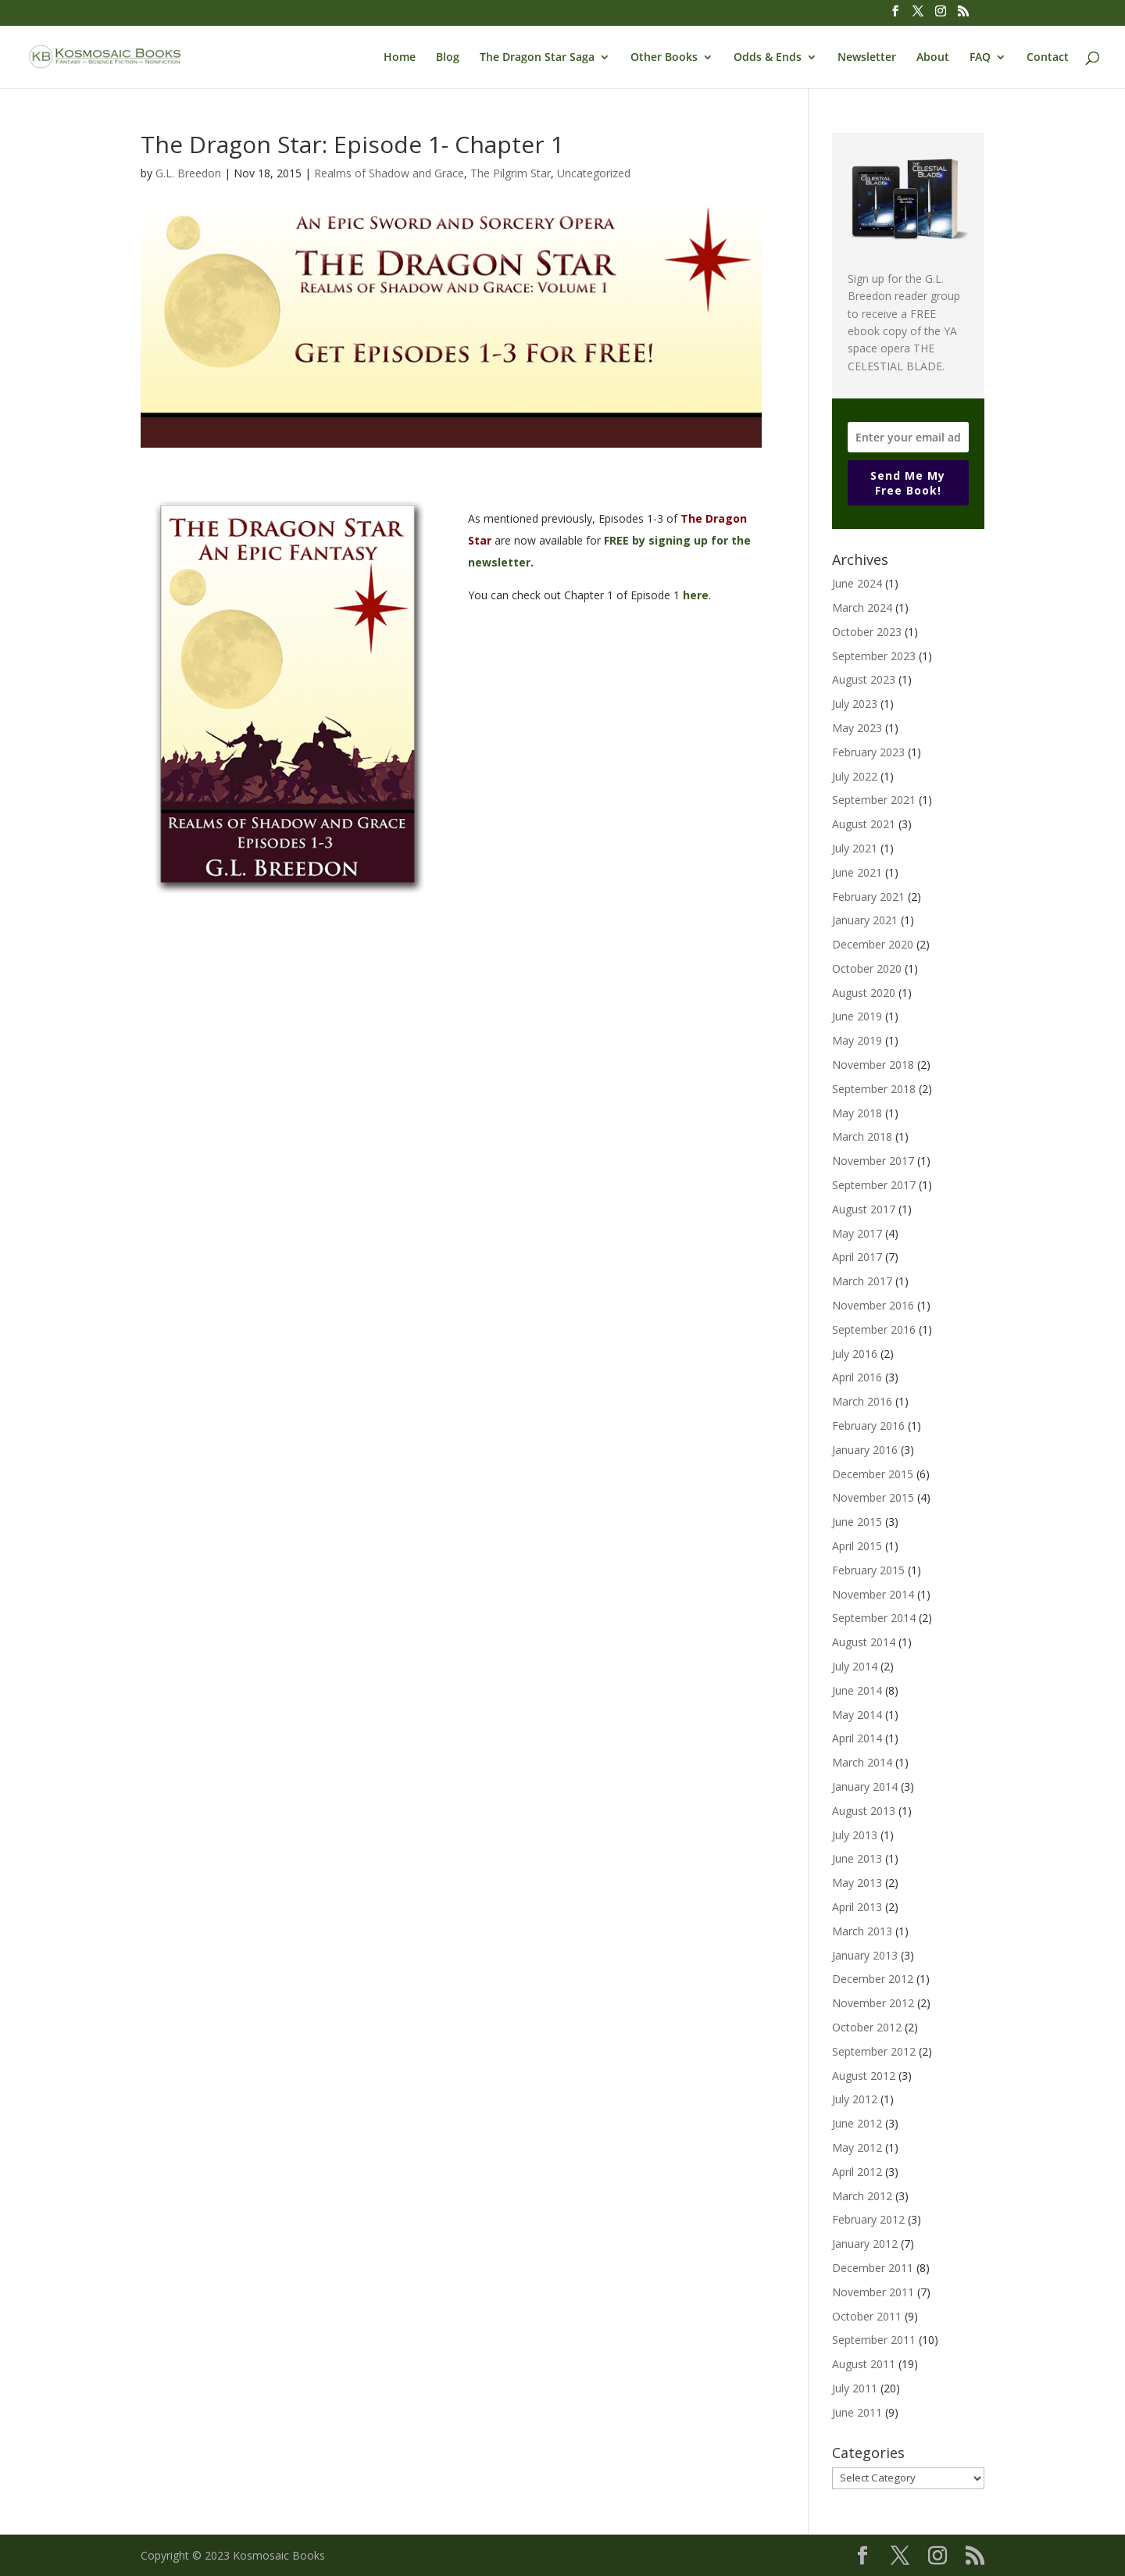  Describe the element at coordinates (868, 896) in the screenshot. I see `February 2021` at that location.